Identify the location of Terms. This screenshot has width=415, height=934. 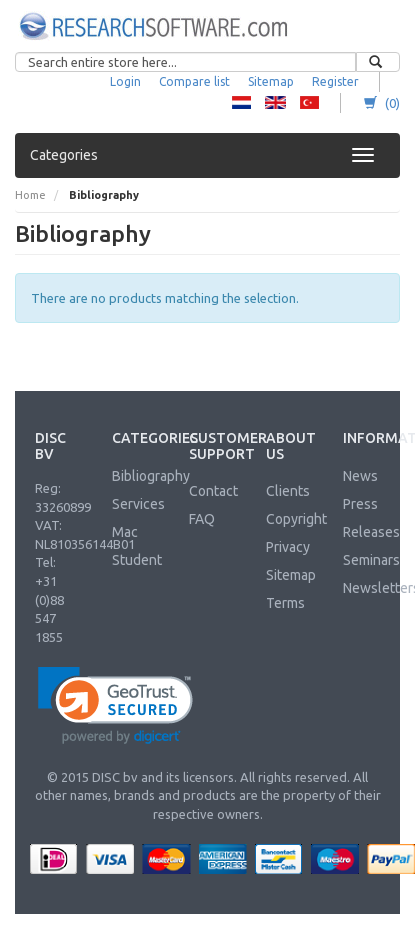
(285, 603).